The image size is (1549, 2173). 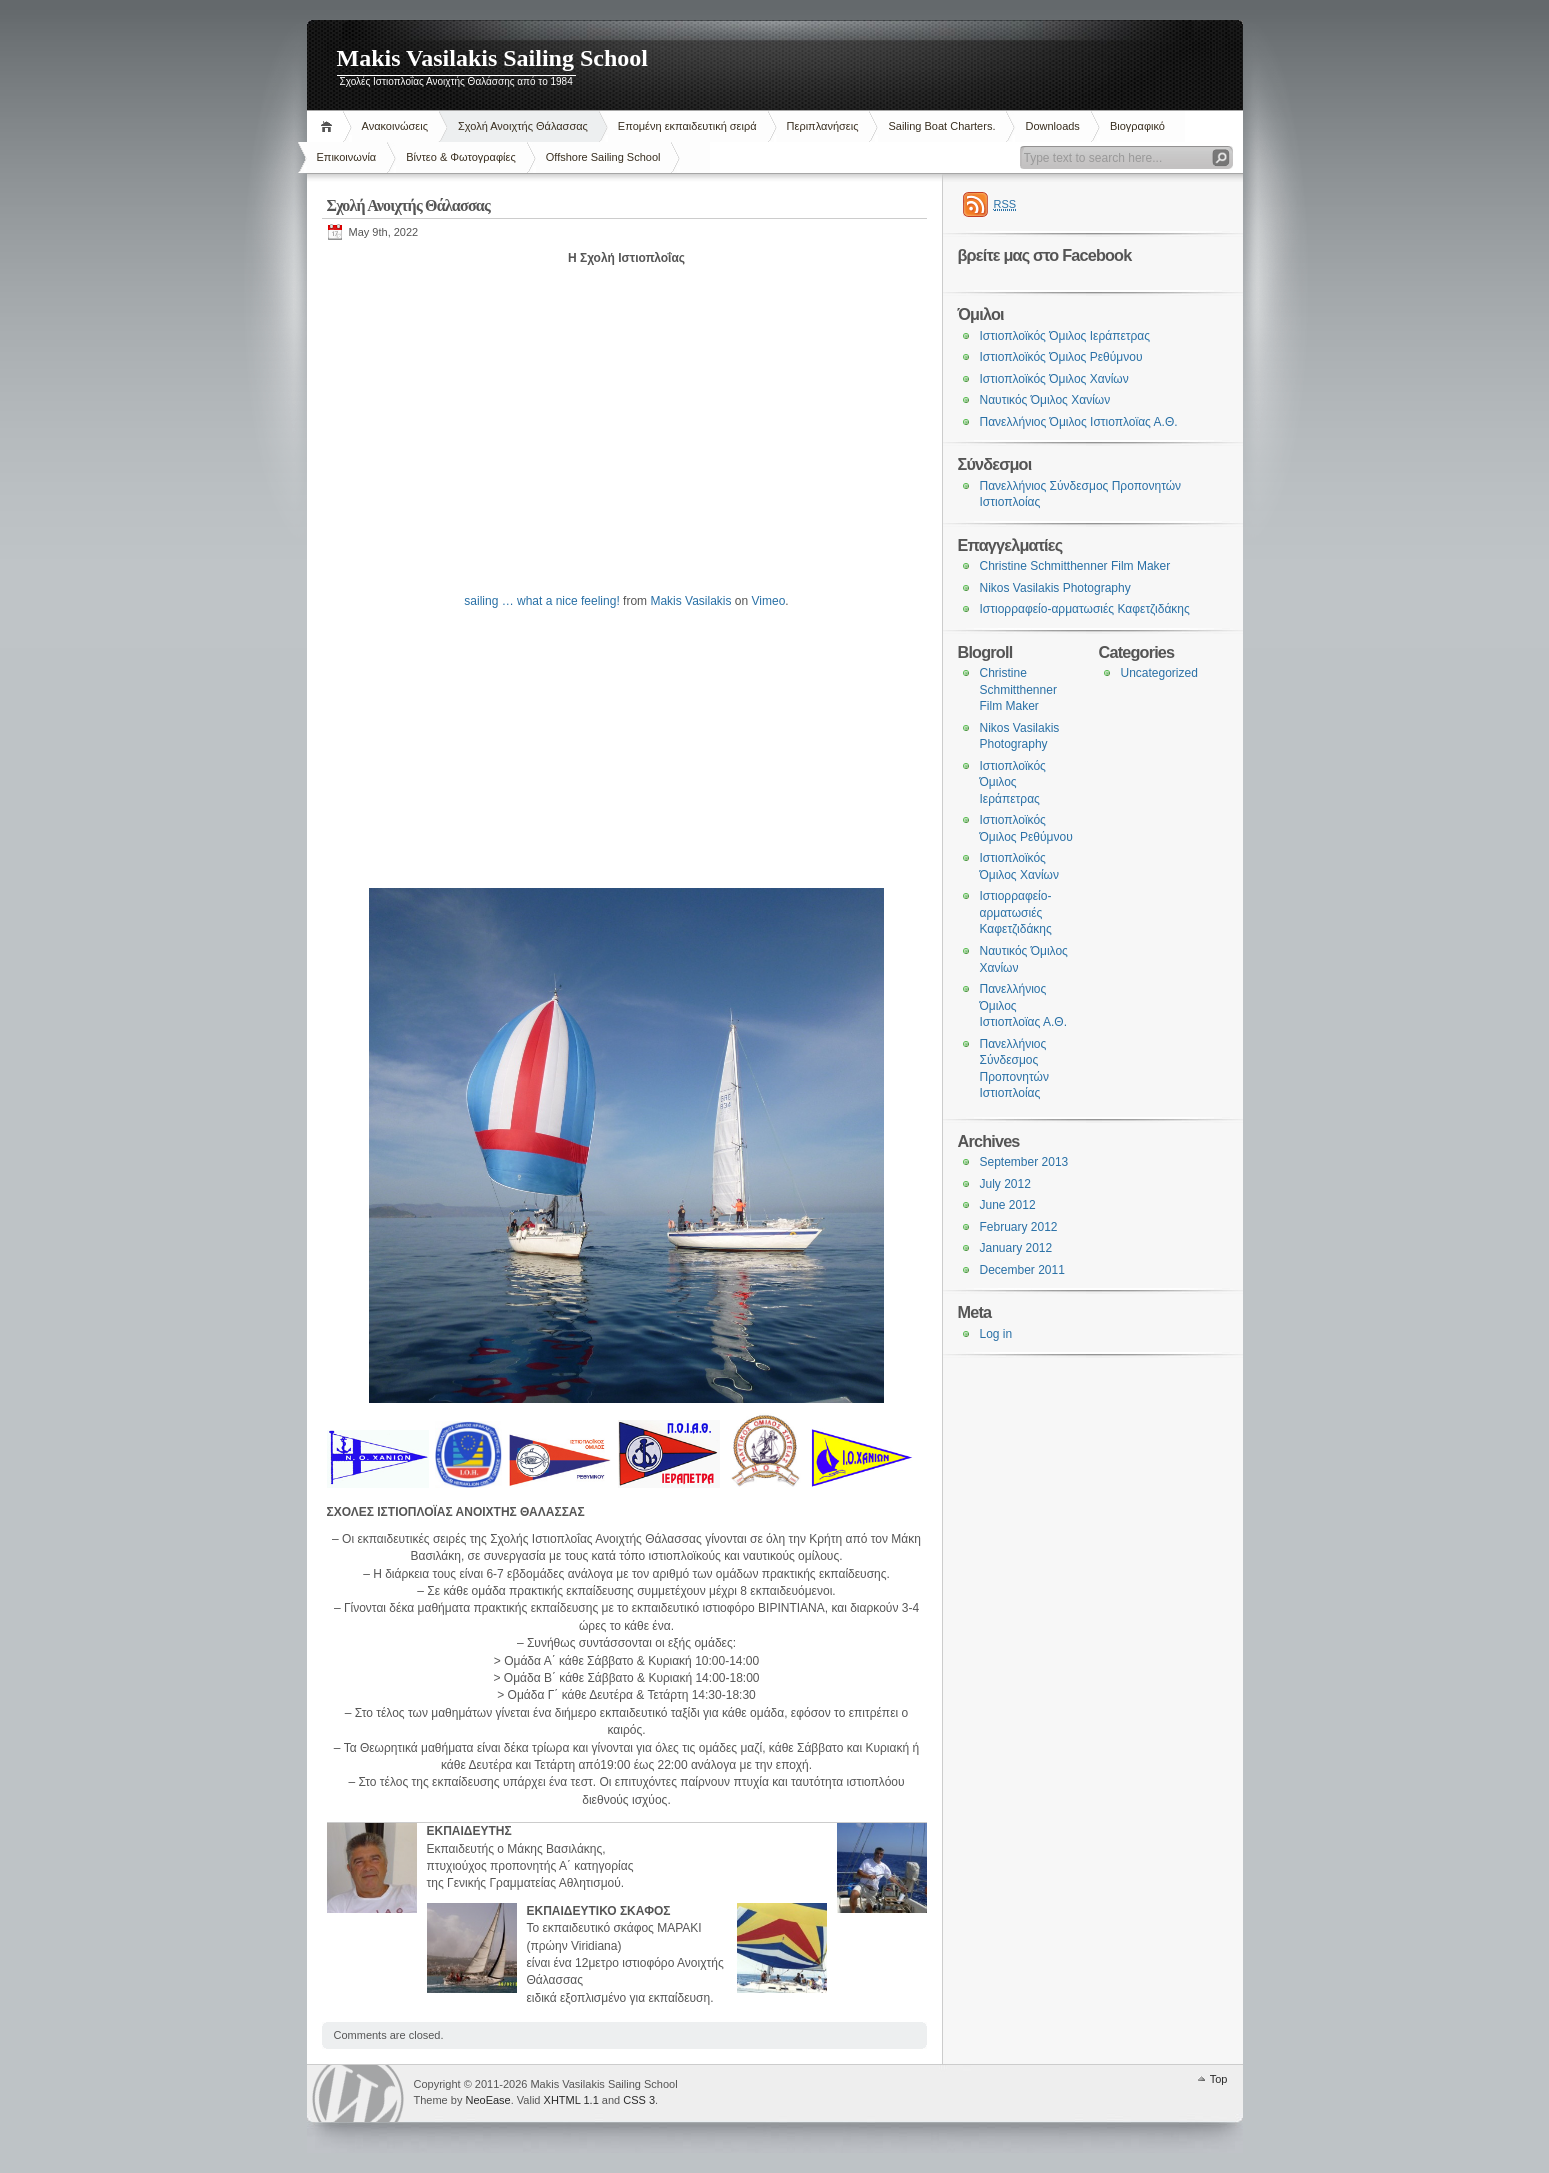 I want to click on sailing … what a nice feeling!, so click(x=541, y=601).